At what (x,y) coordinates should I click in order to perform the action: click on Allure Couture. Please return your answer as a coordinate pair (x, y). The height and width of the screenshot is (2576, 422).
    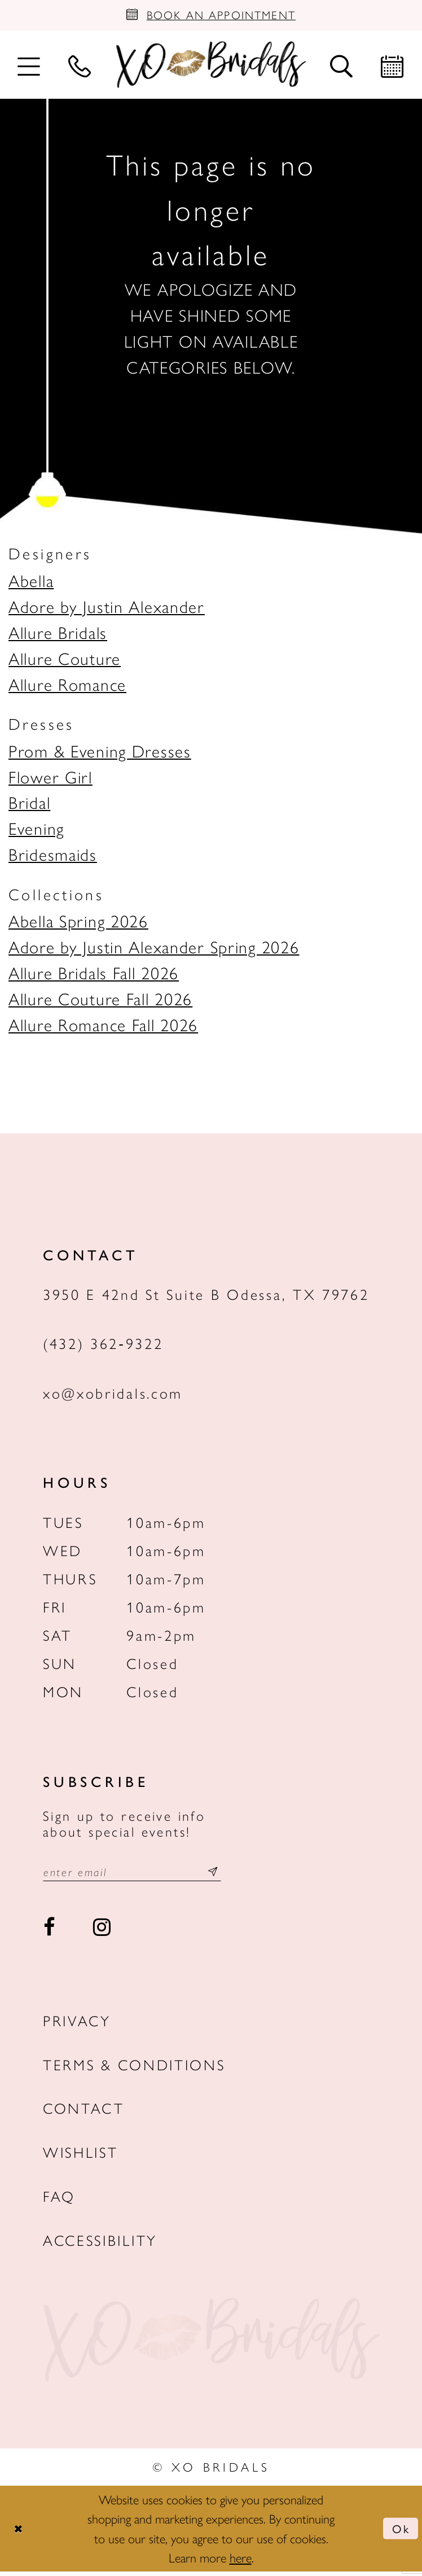
    Looking at the image, I should click on (64, 660).